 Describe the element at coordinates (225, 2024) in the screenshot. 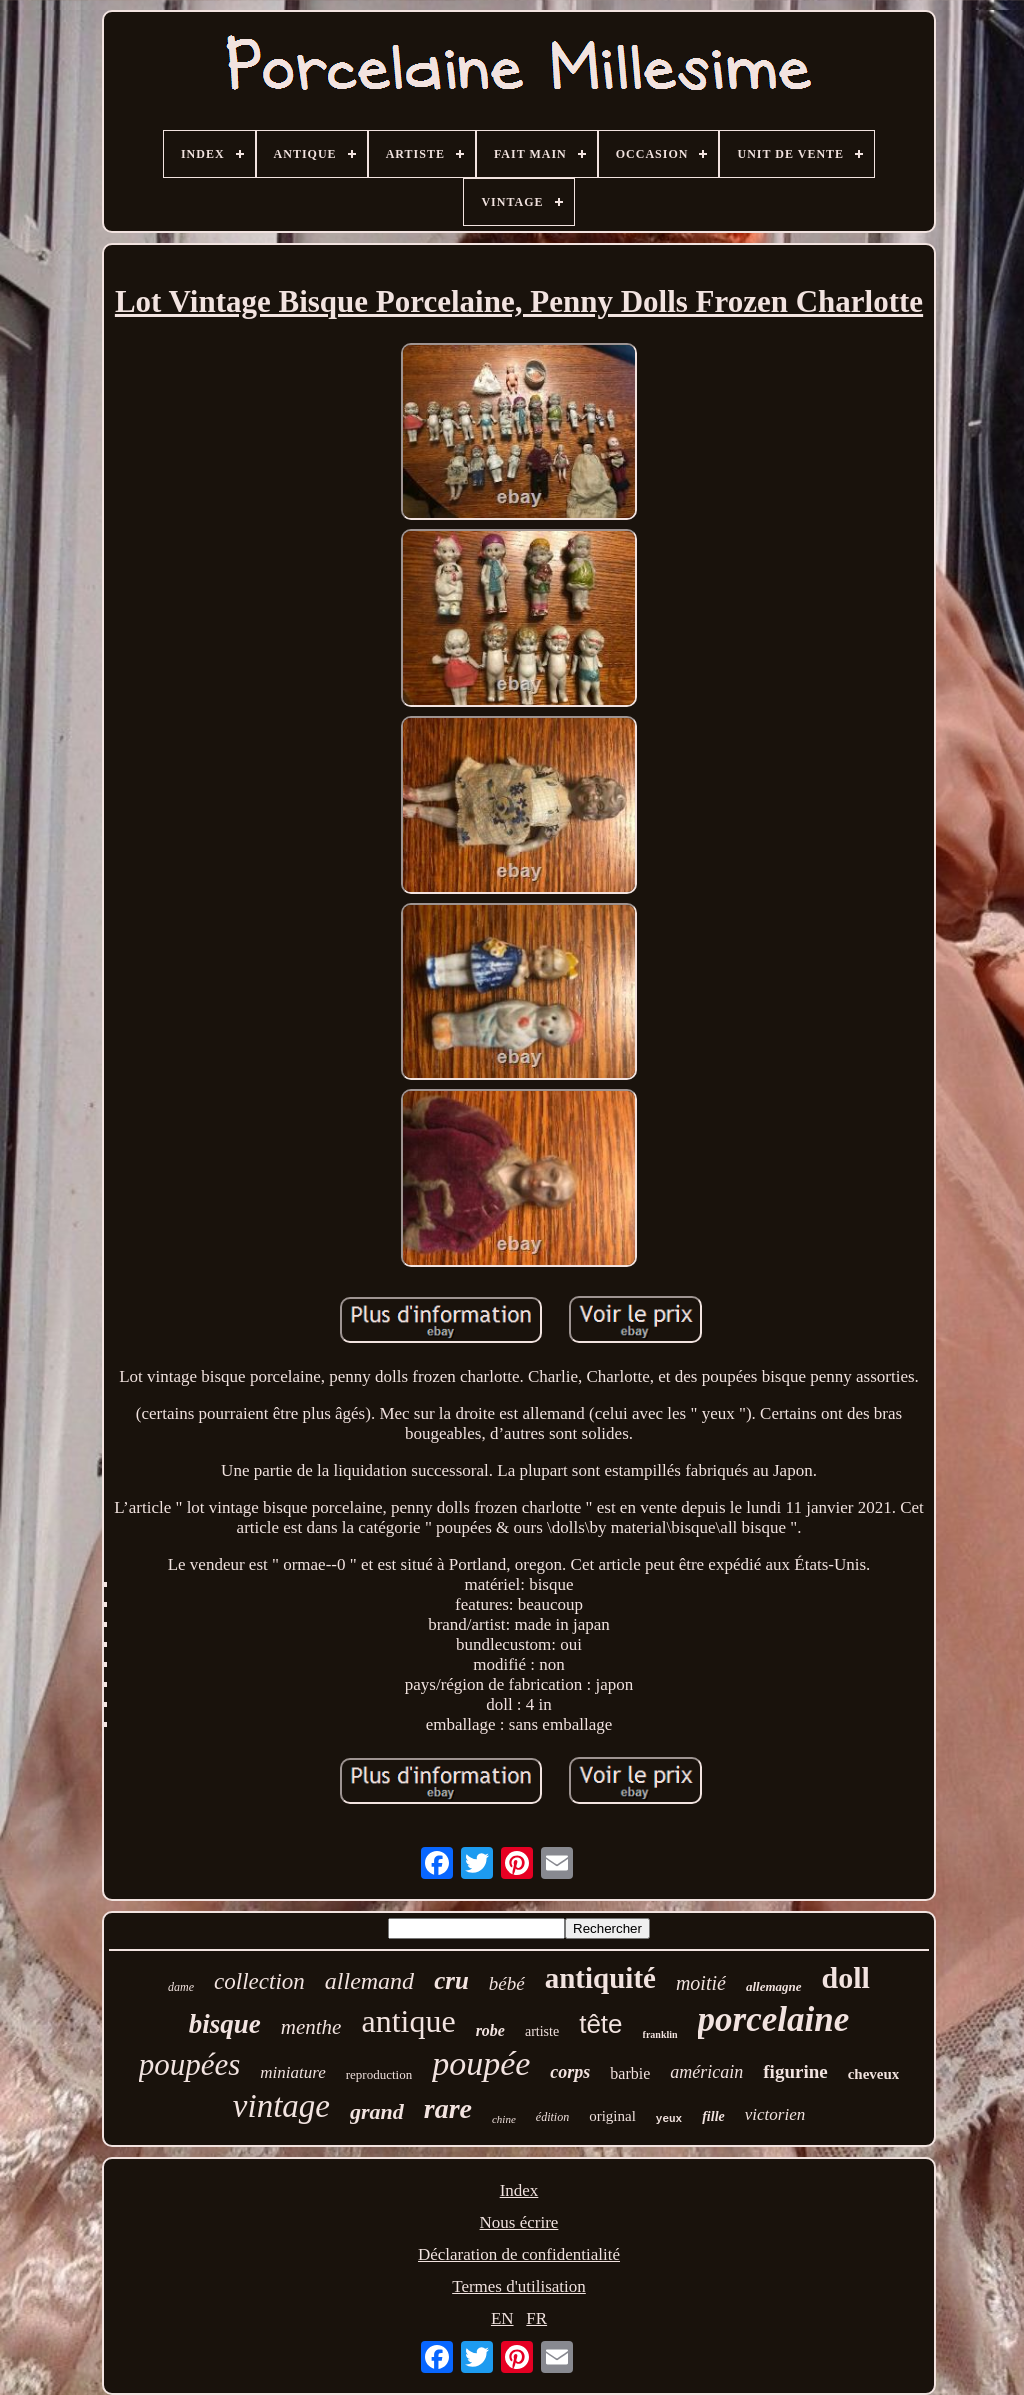

I see `bisque` at that location.